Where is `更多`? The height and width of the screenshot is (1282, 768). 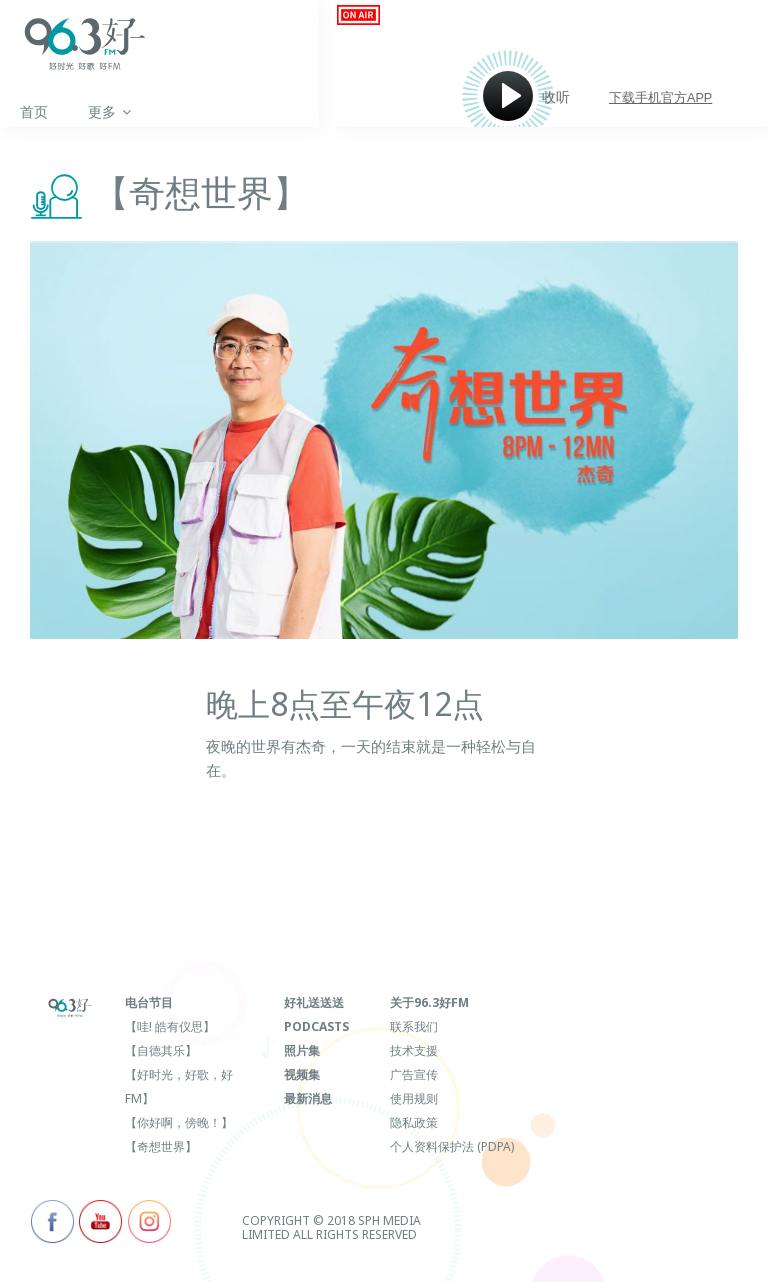 更多 is located at coordinates (109, 111).